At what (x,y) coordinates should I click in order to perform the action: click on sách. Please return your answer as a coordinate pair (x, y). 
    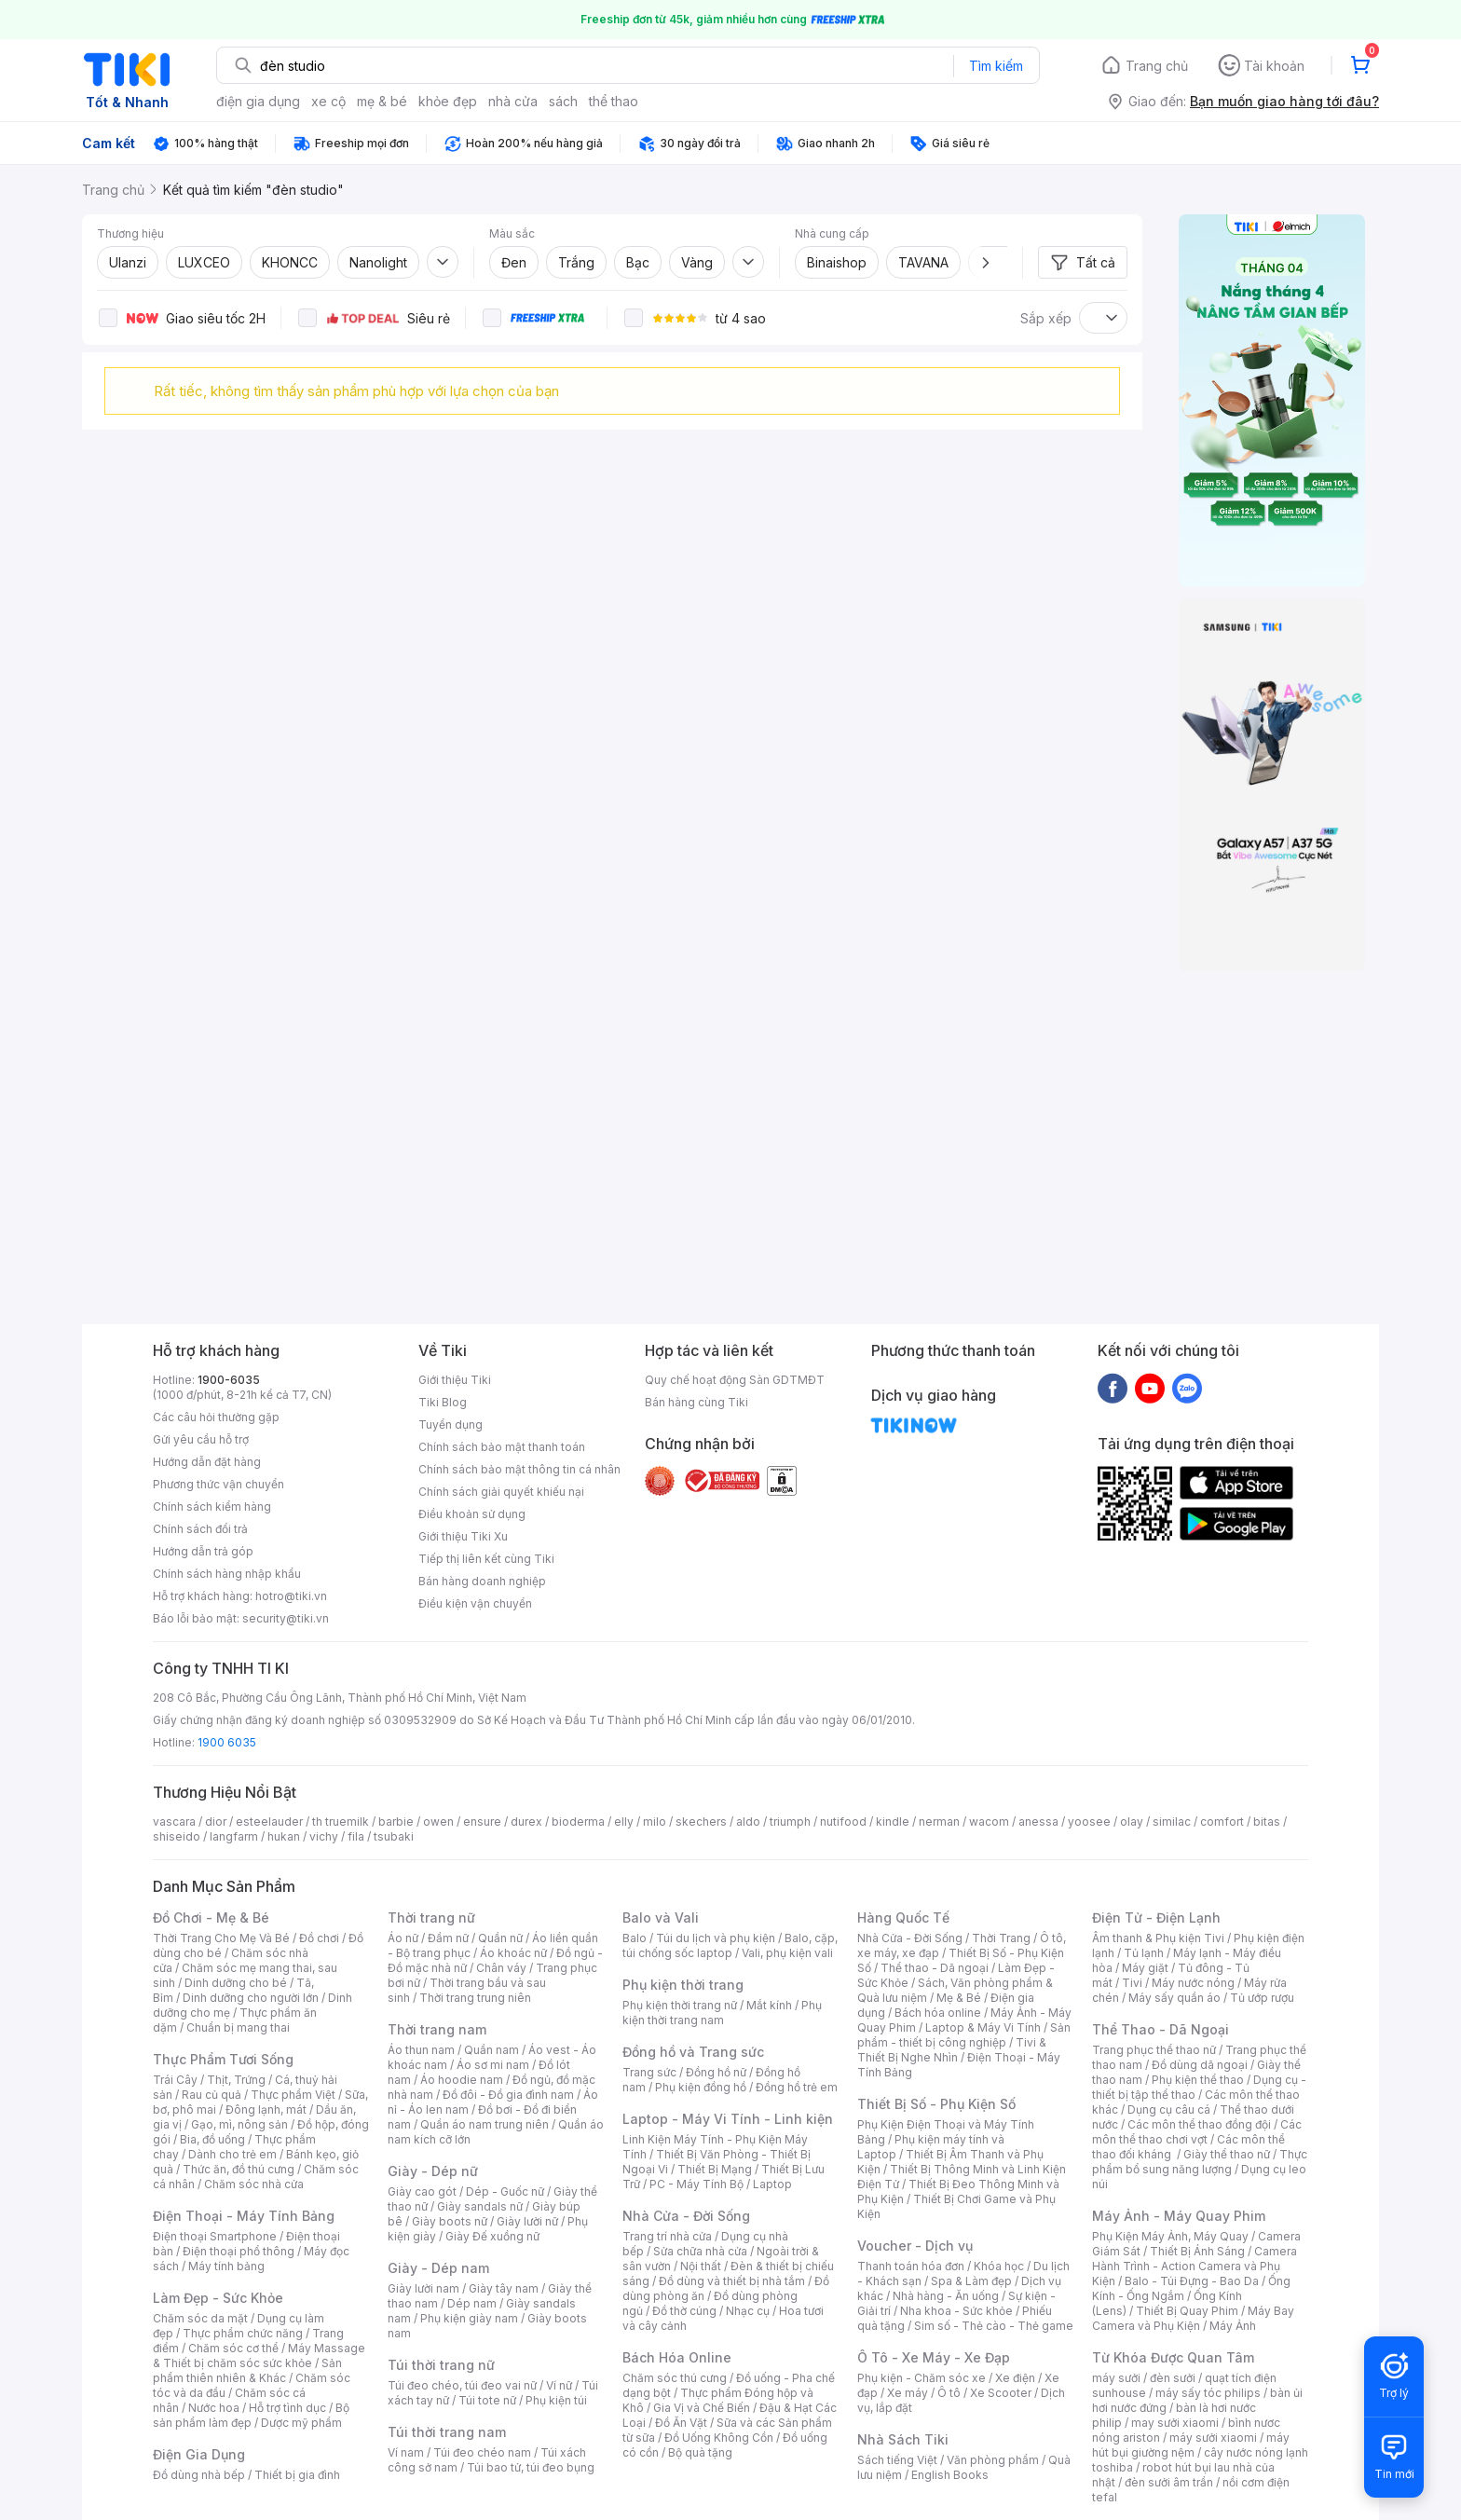
    Looking at the image, I should click on (563, 101).